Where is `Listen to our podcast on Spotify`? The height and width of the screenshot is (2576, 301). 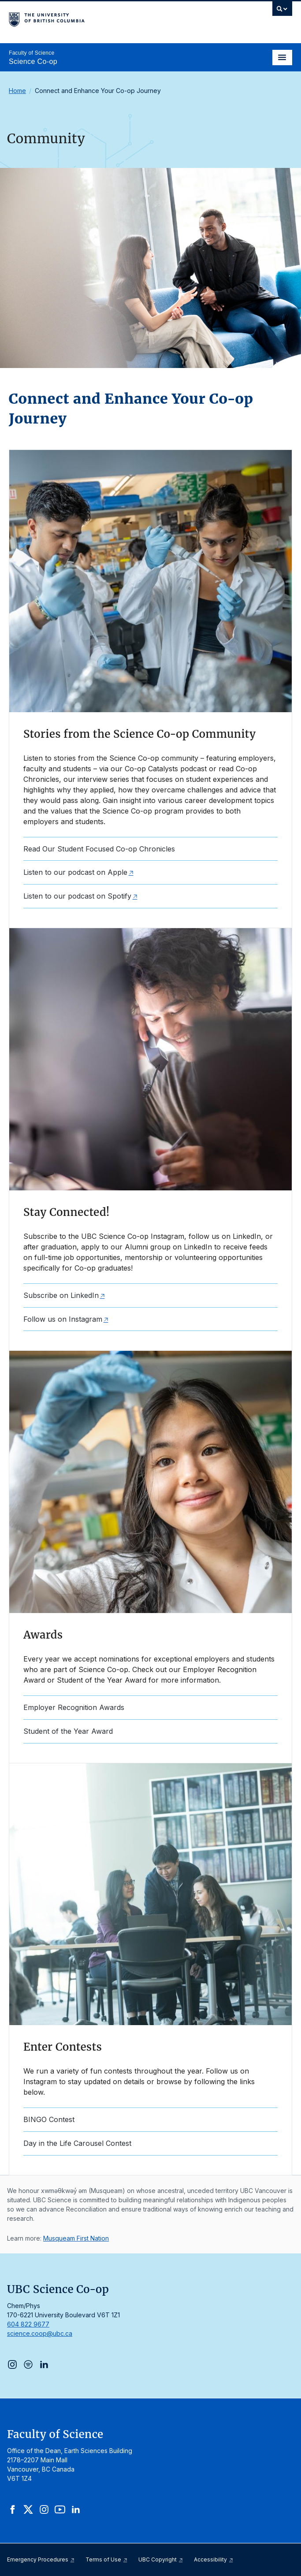
Listen to our podcast on Spotify is located at coordinates (77, 896).